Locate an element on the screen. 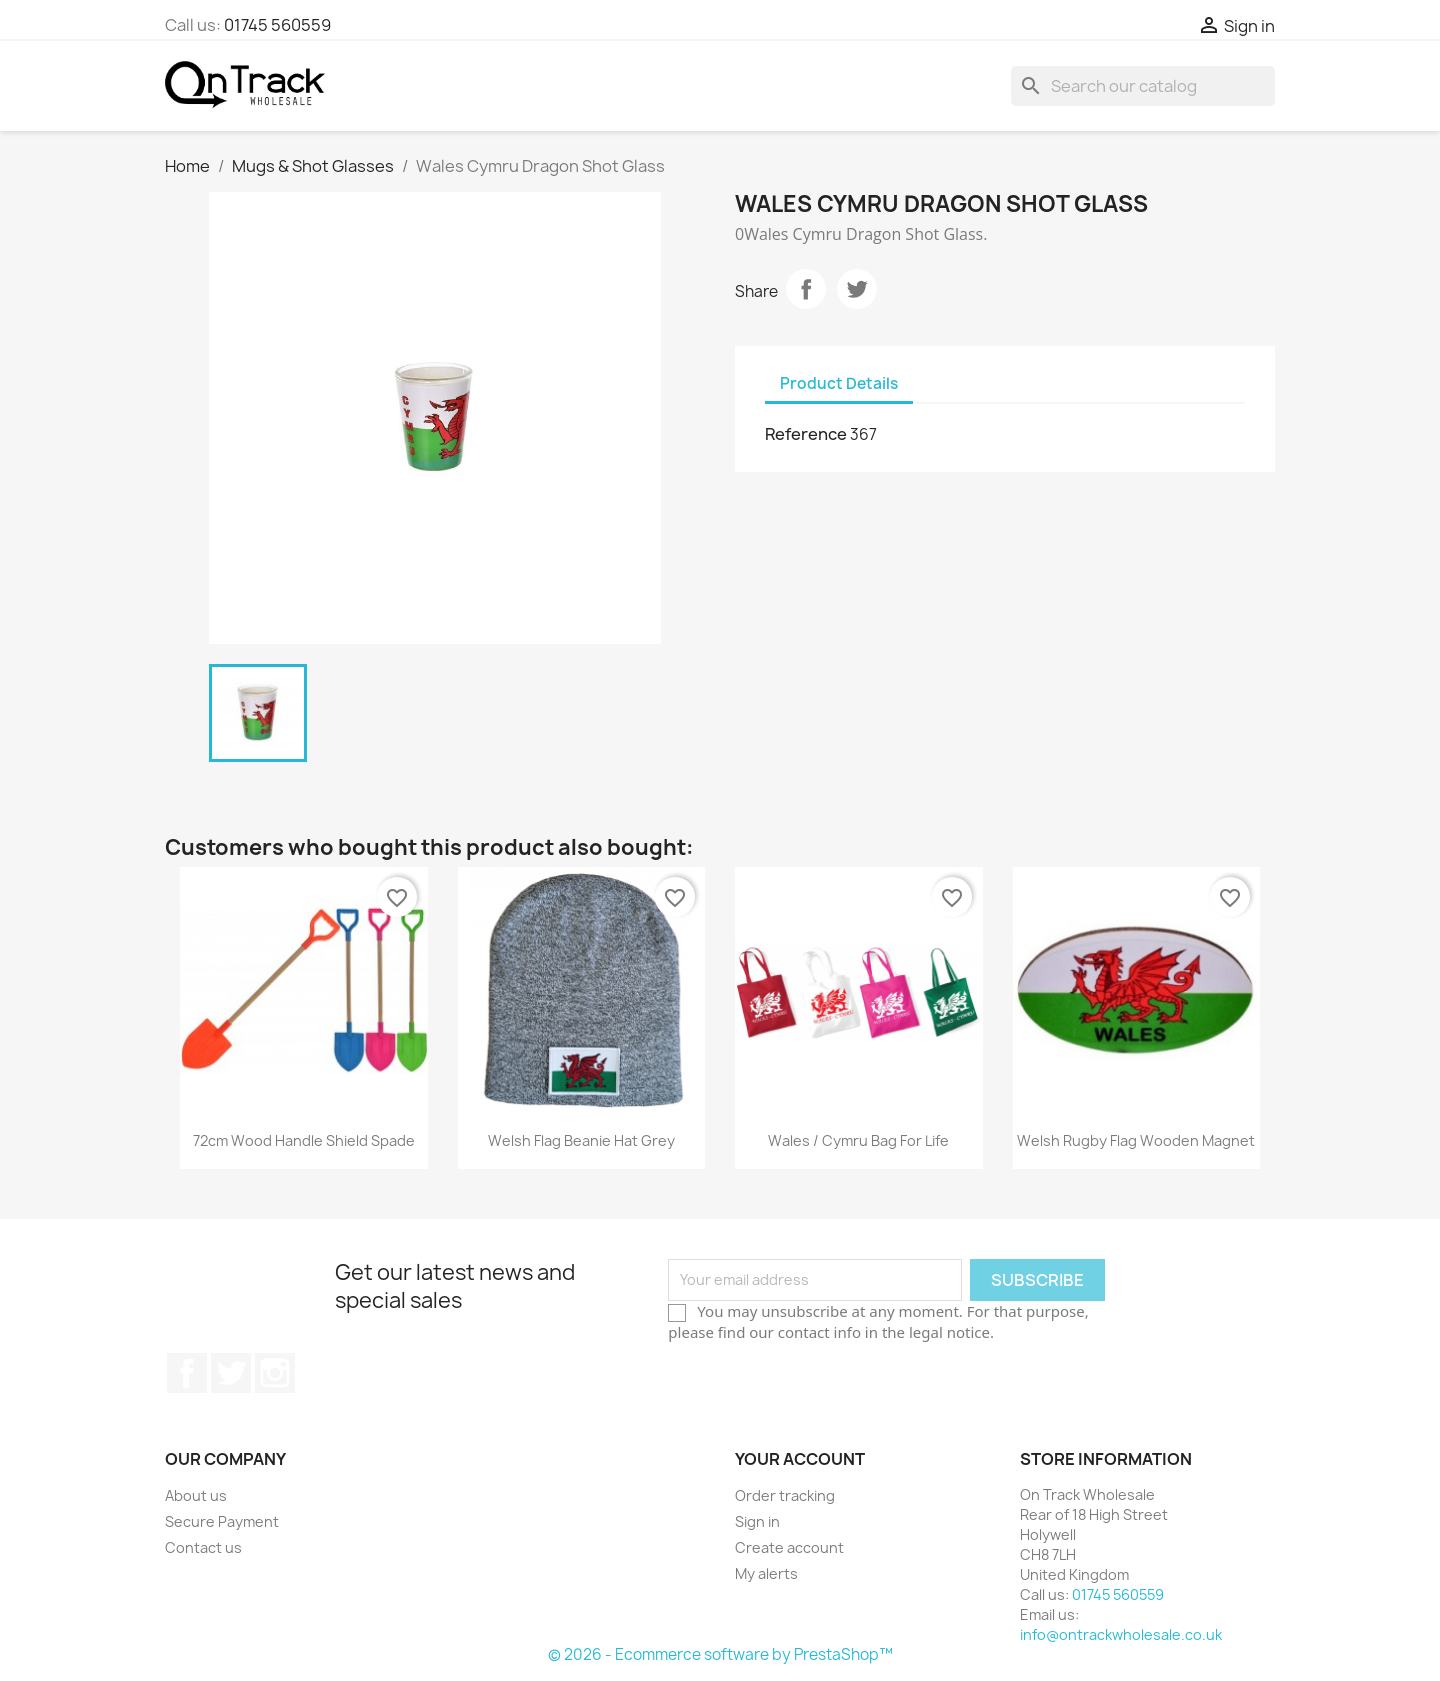 Image resolution: width=1440 pixels, height=1681 pixels. Instagram is located at coordinates (275, 1373).